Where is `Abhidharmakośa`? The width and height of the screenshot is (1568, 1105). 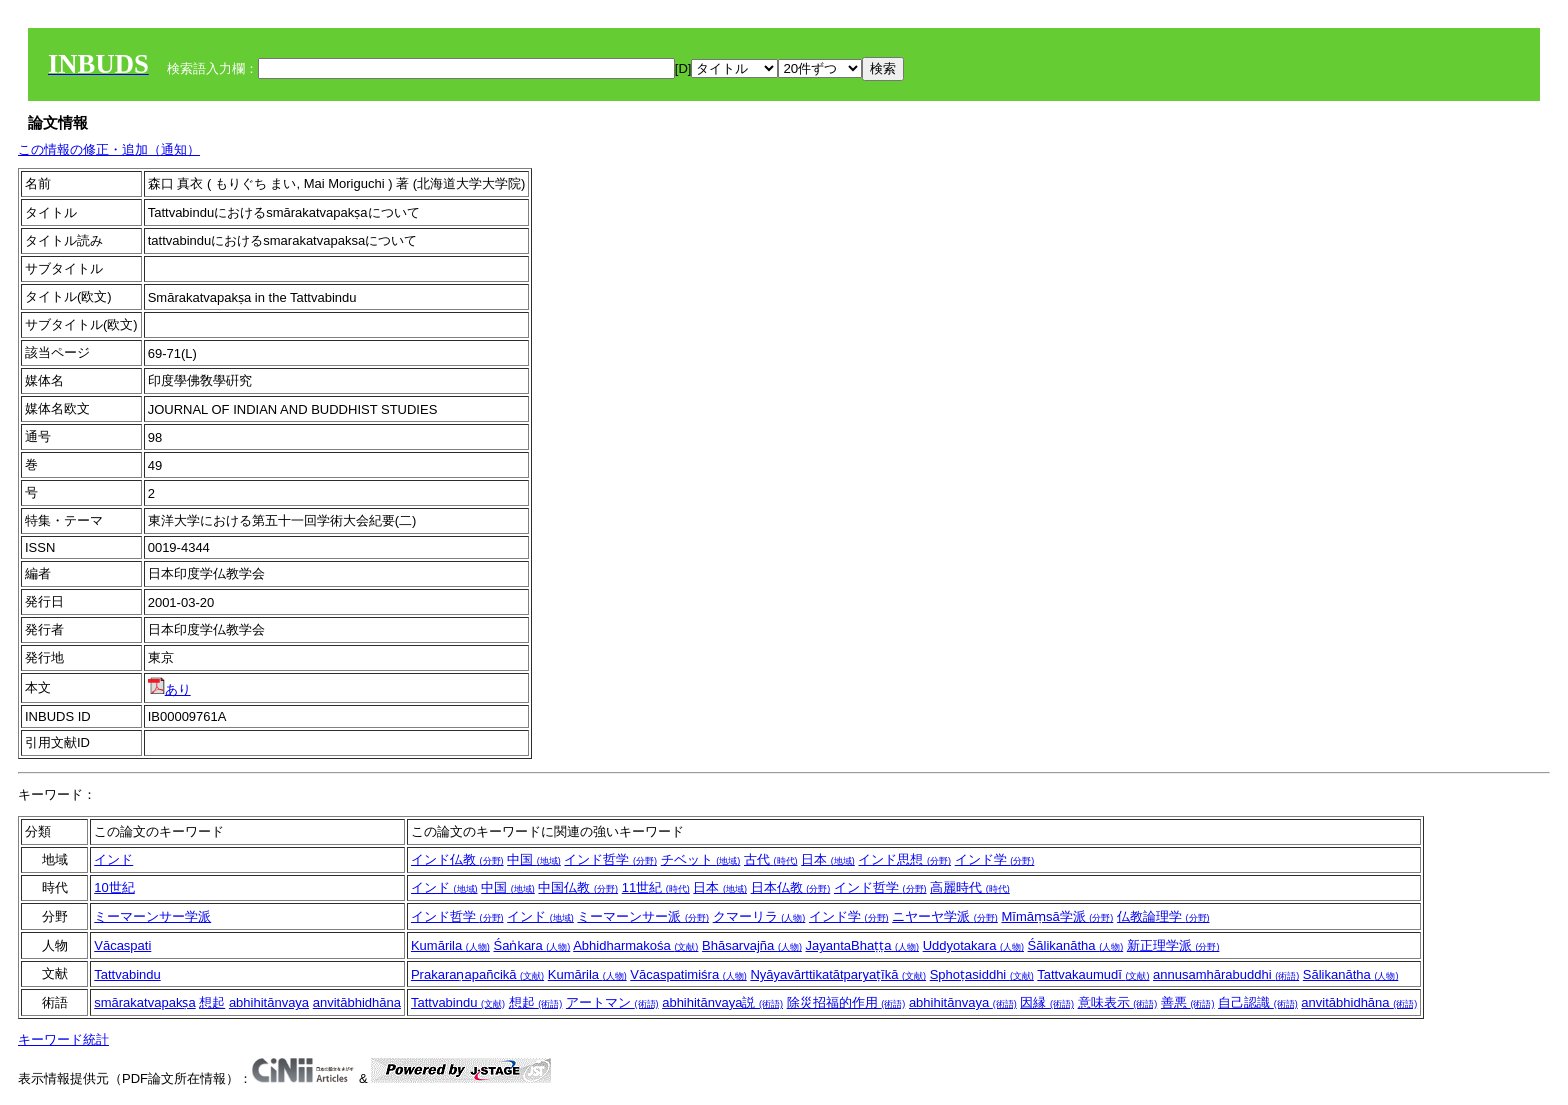
Abhidharmakośa is located at coordinates (635, 945).